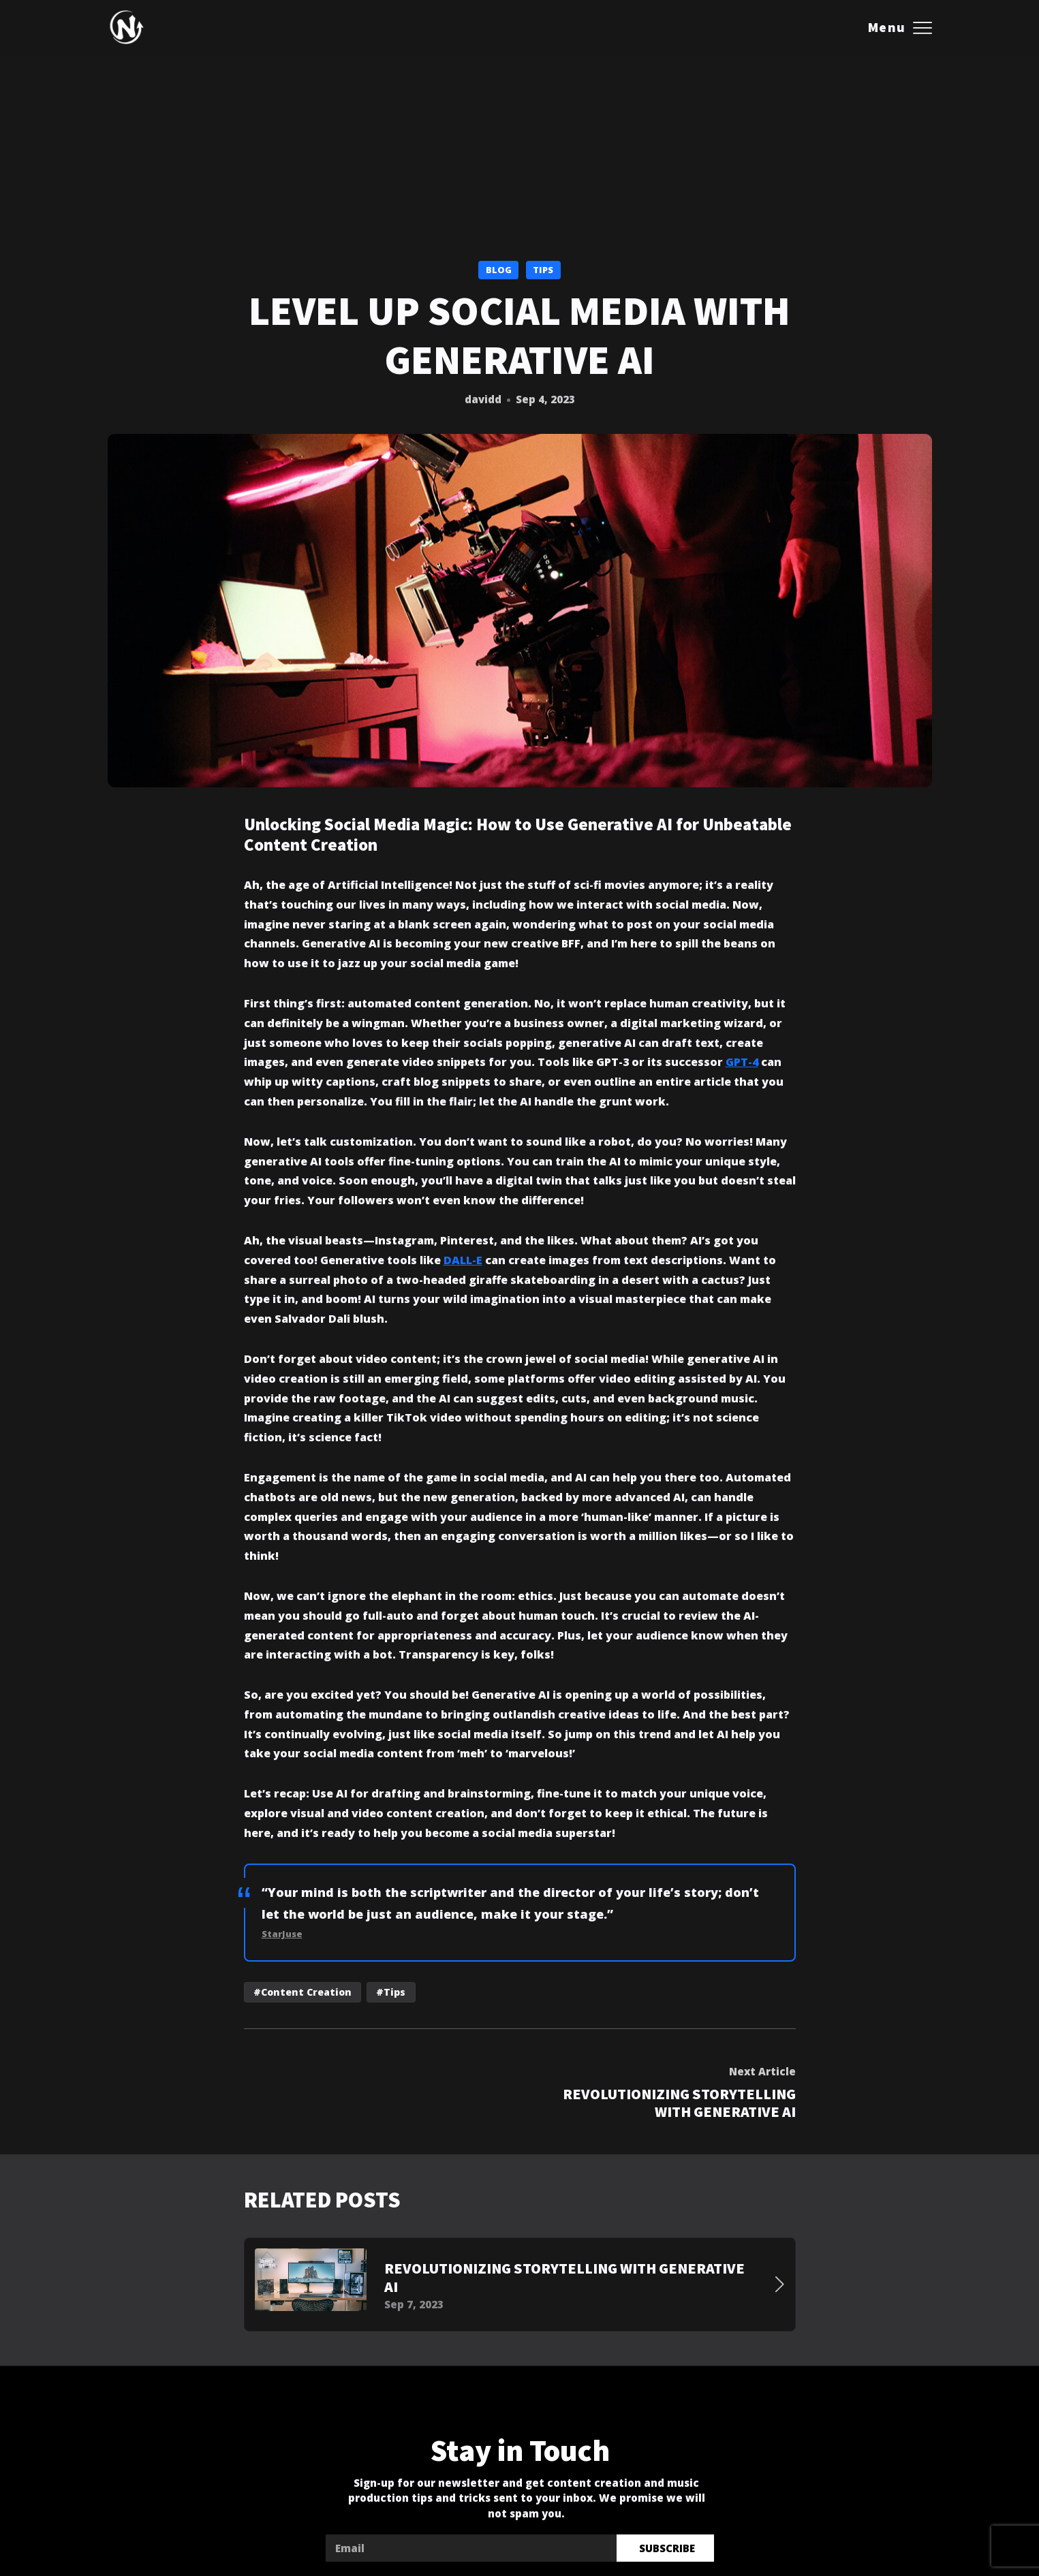  Describe the element at coordinates (463, 1260) in the screenshot. I see `DALL-E` at that location.